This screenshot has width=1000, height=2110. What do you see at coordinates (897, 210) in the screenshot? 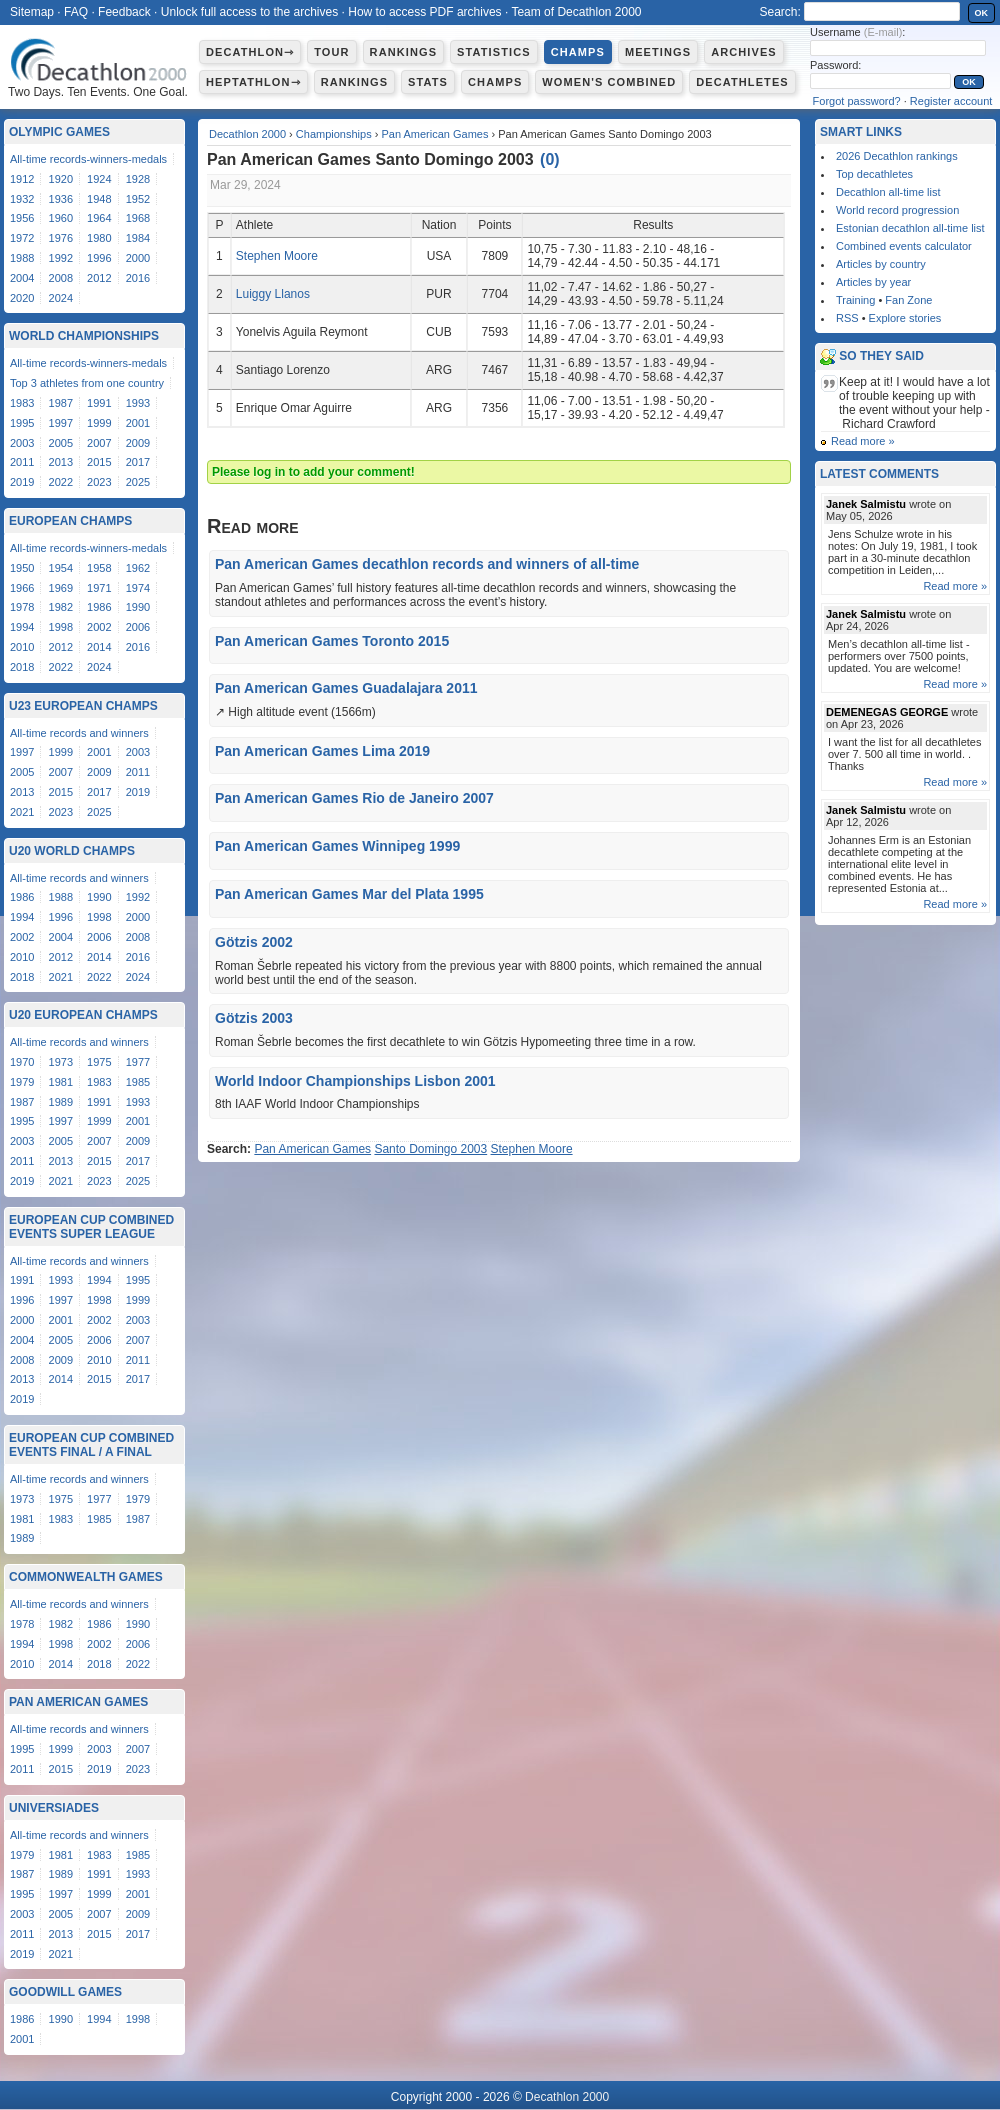
I see `World record progression` at bounding box center [897, 210].